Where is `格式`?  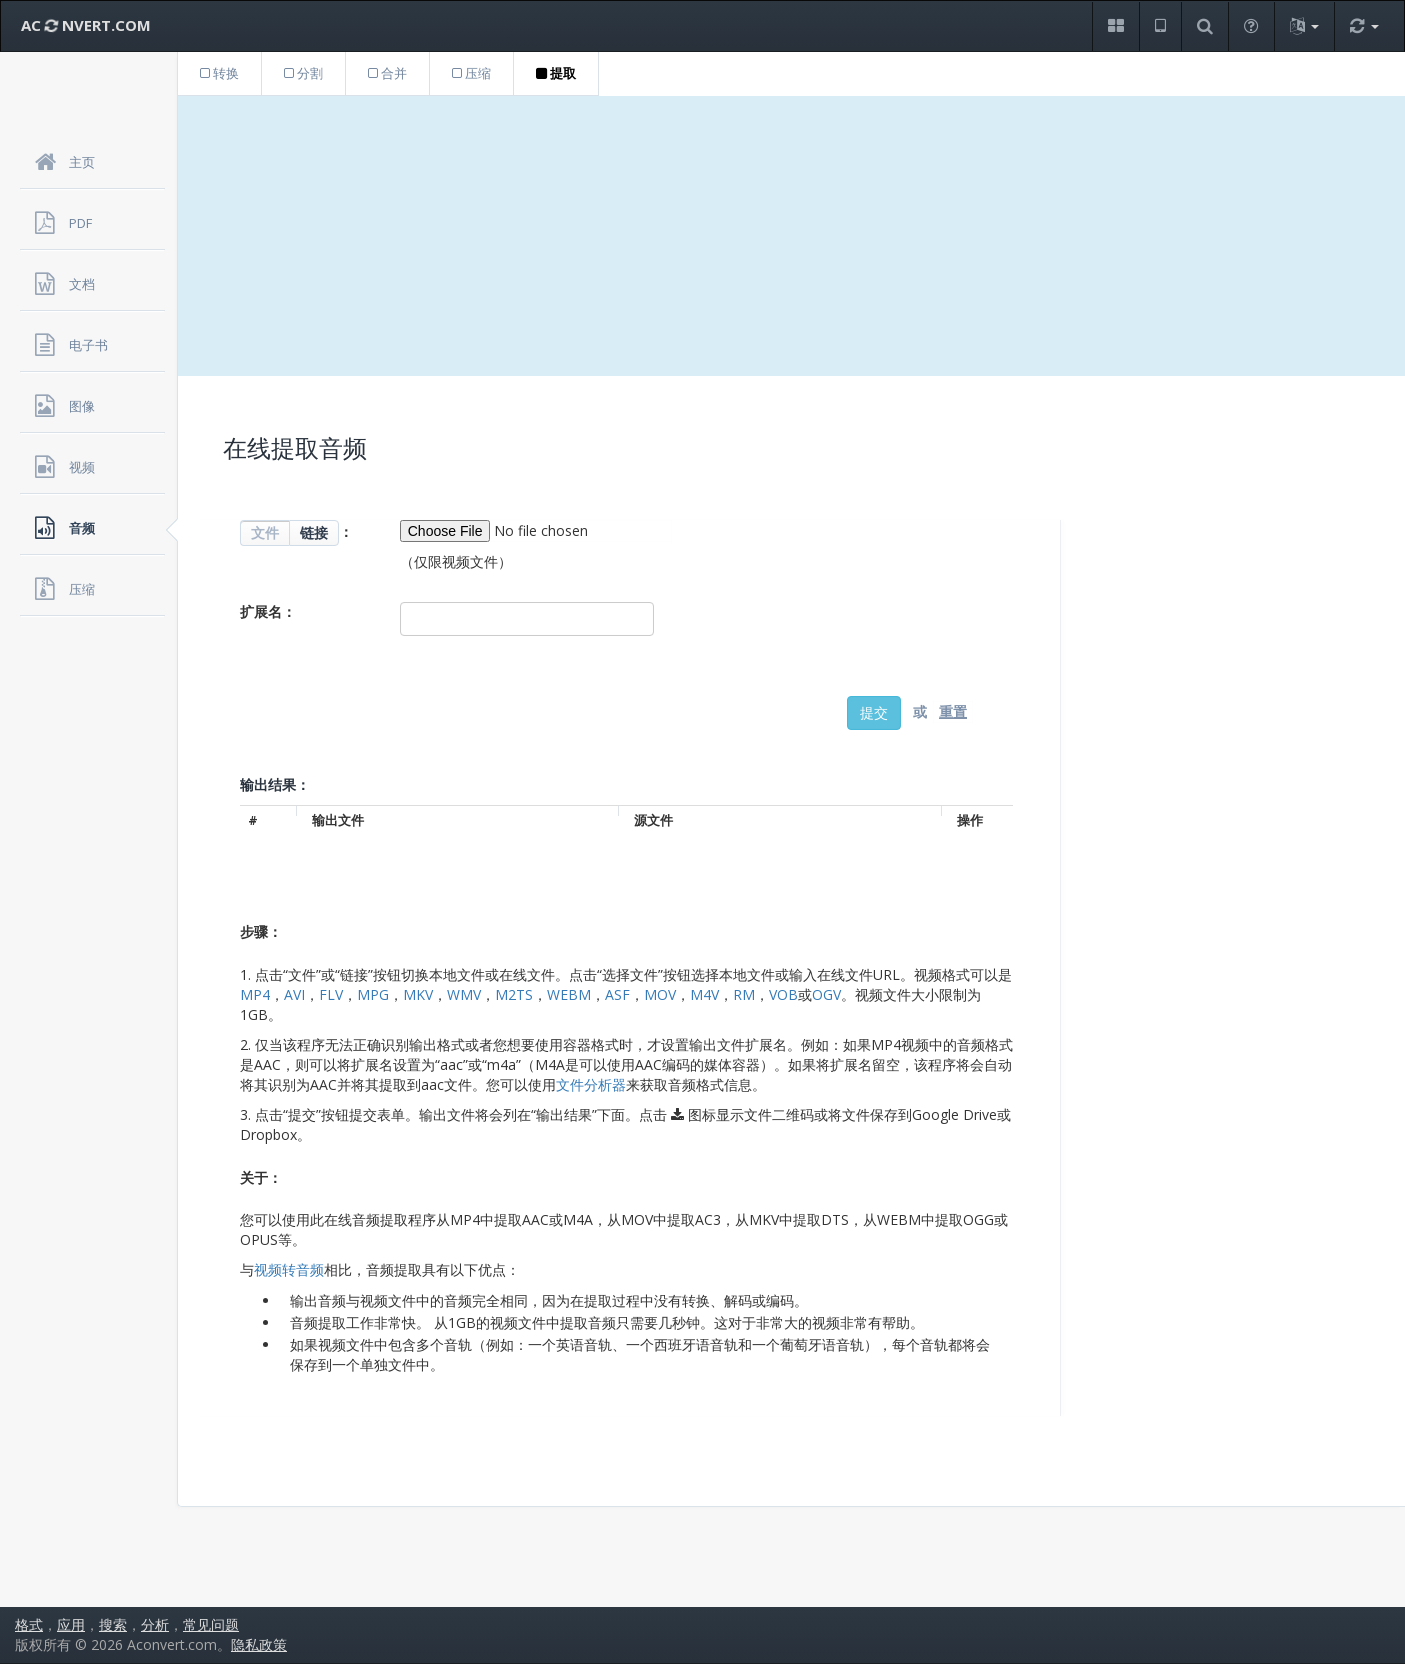 格式 is located at coordinates (29, 1624).